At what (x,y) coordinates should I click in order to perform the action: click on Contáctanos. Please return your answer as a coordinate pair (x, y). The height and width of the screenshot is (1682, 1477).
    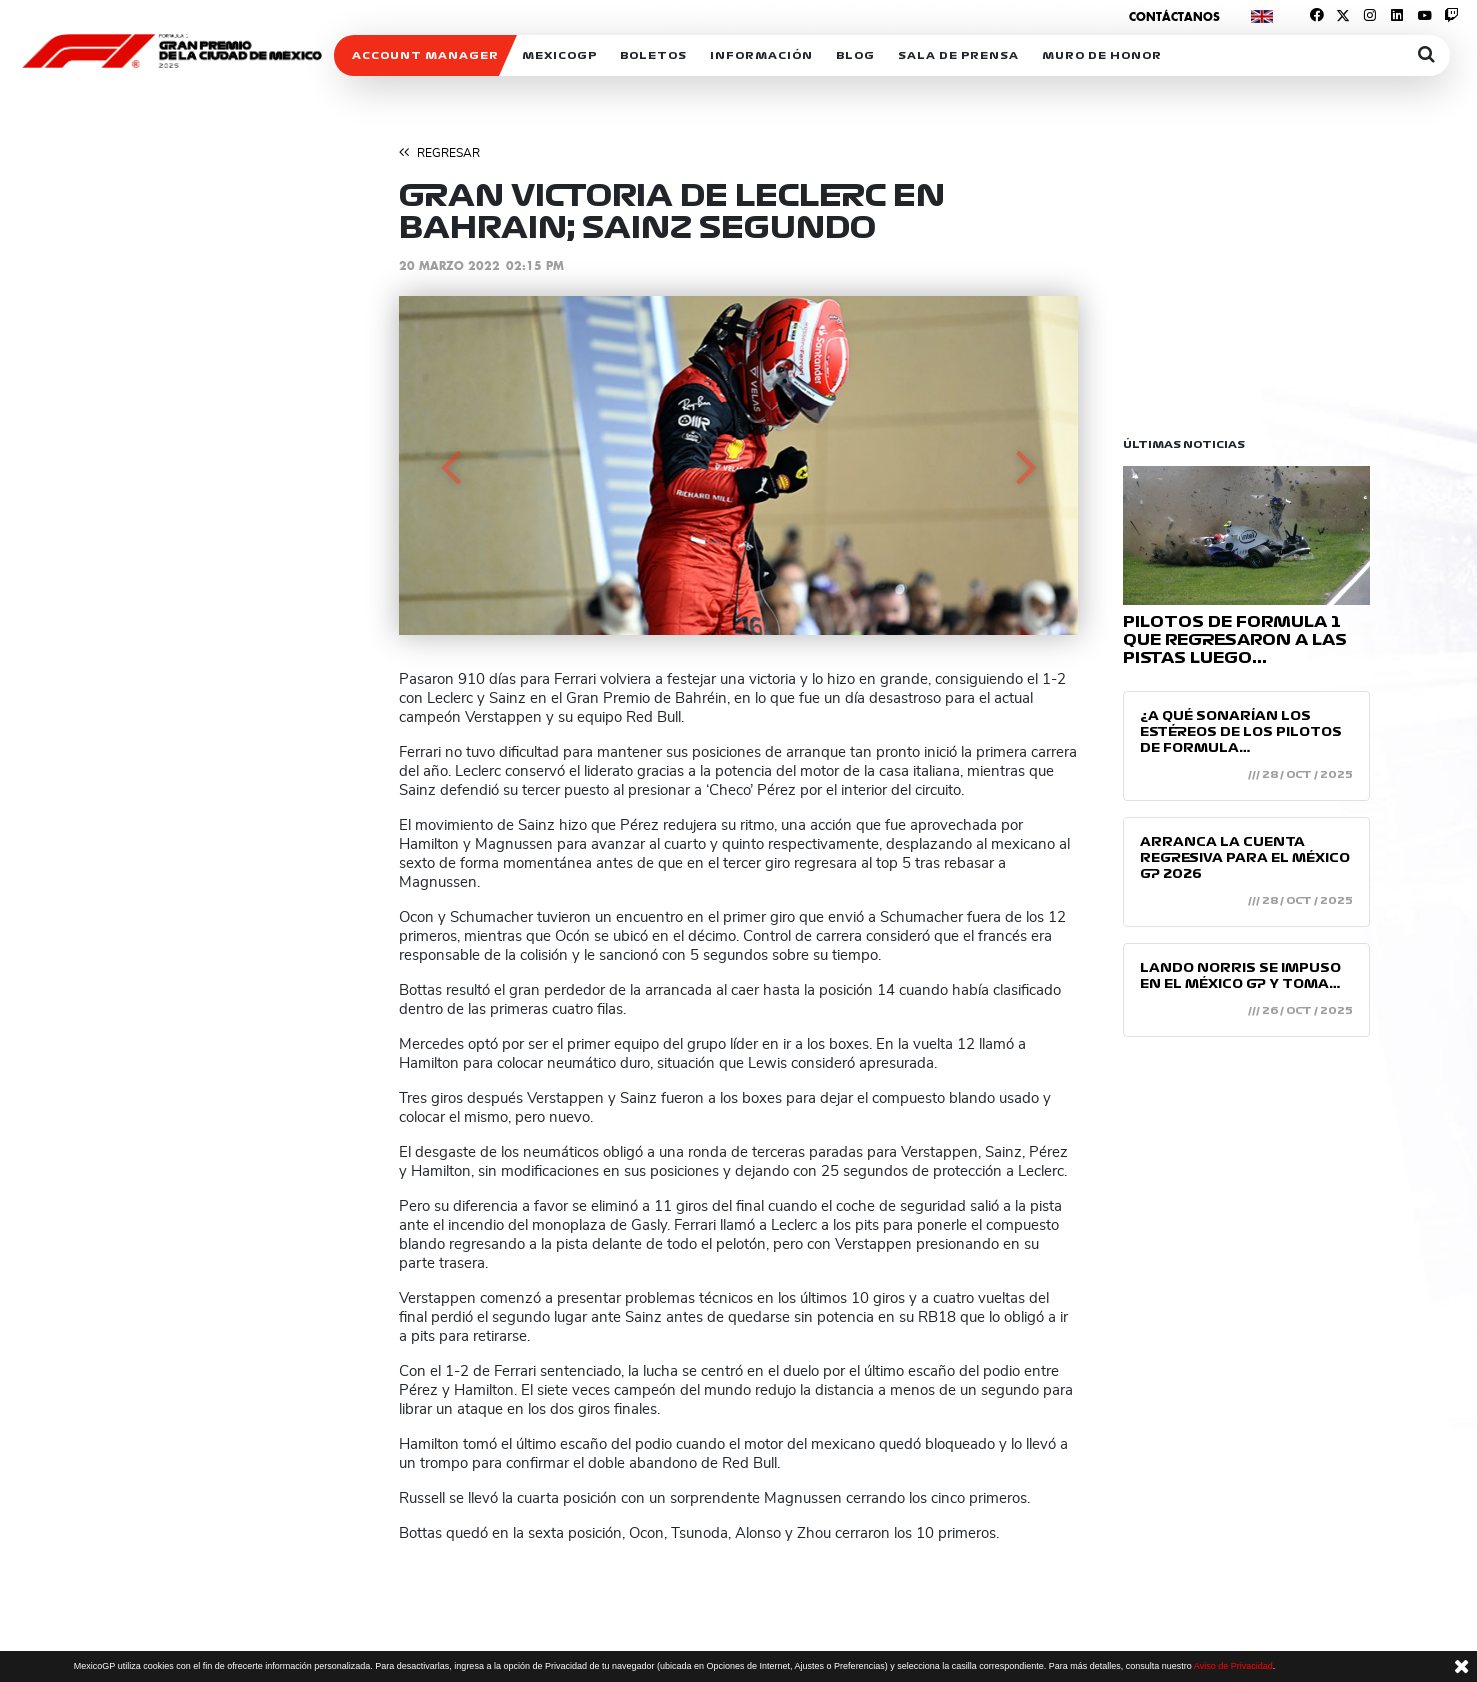
    Looking at the image, I should click on (1174, 16).